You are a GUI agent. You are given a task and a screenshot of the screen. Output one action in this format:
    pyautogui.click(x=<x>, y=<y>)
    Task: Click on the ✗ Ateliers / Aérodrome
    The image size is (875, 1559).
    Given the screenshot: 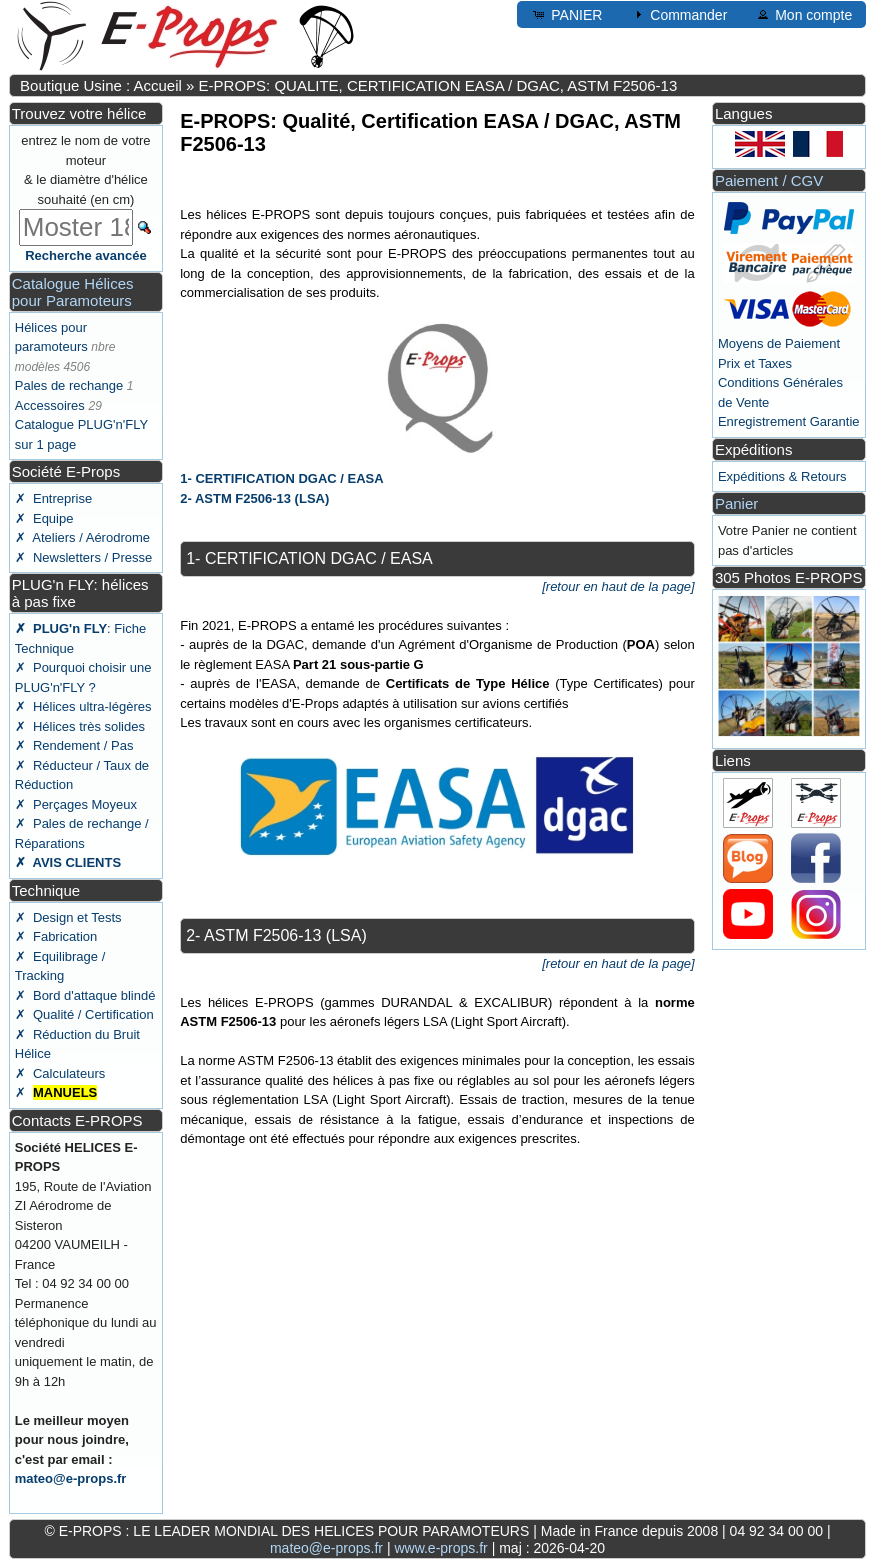 What is the action you would take?
    pyautogui.click(x=82, y=537)
    